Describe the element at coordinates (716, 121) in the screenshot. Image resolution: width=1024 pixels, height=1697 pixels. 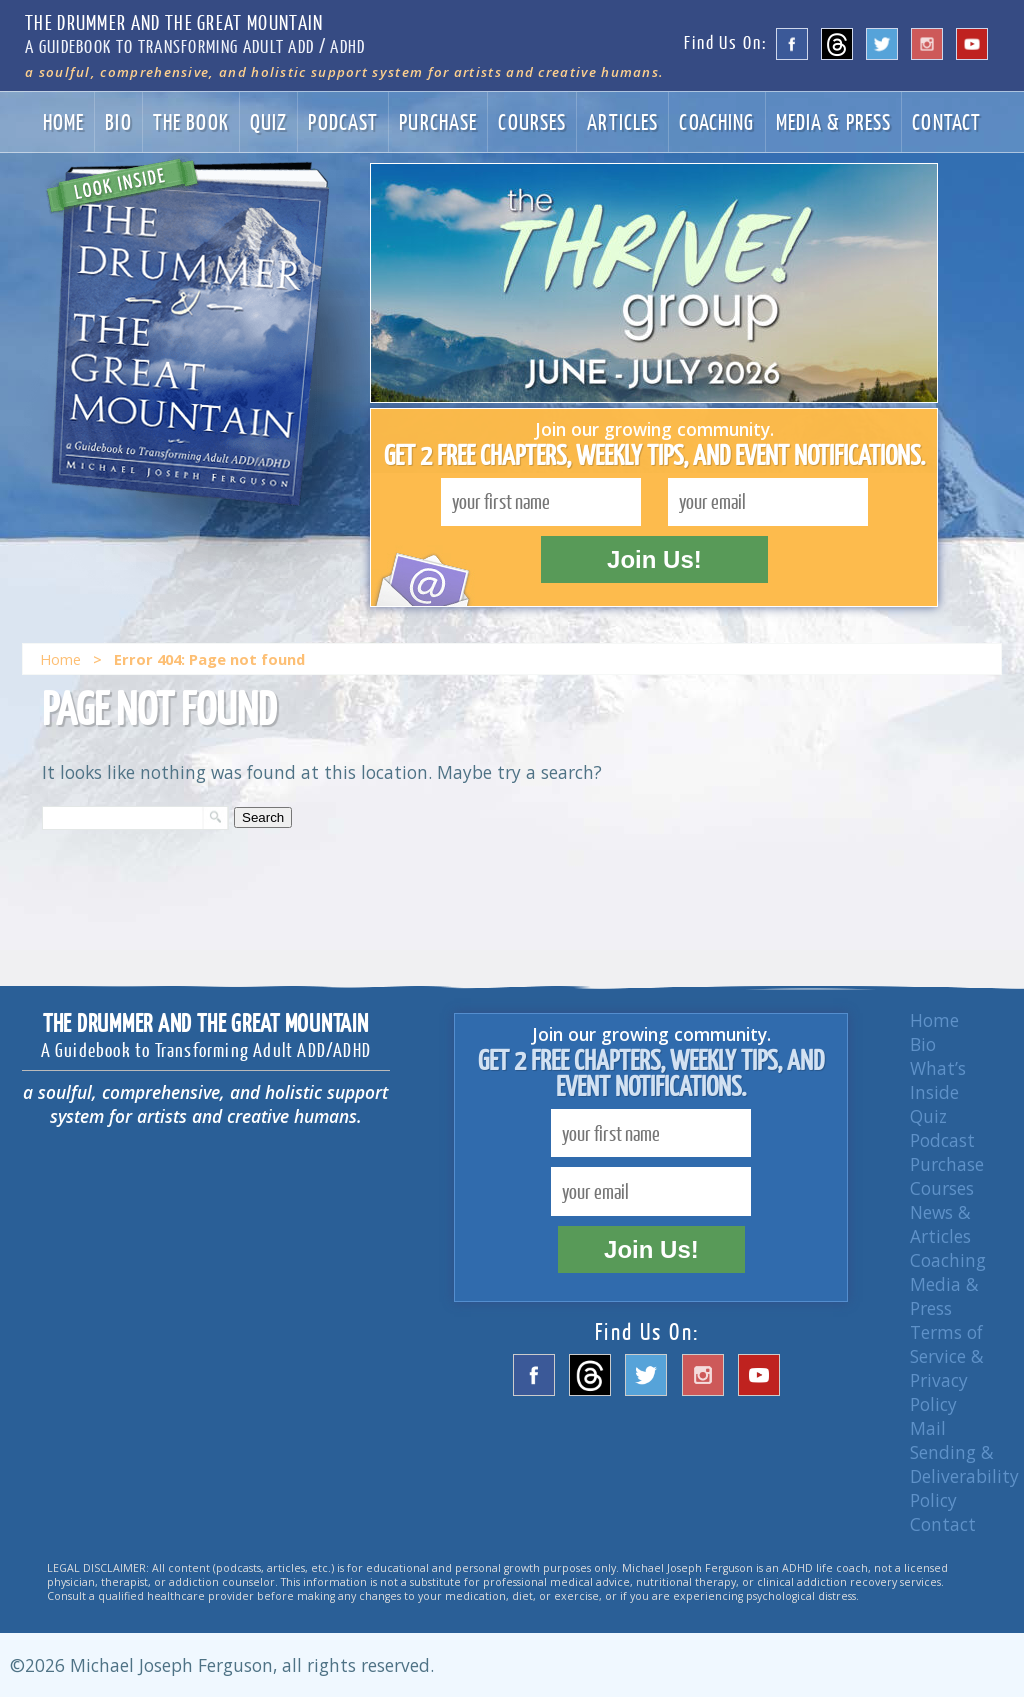
I see `Coaching` at that location.